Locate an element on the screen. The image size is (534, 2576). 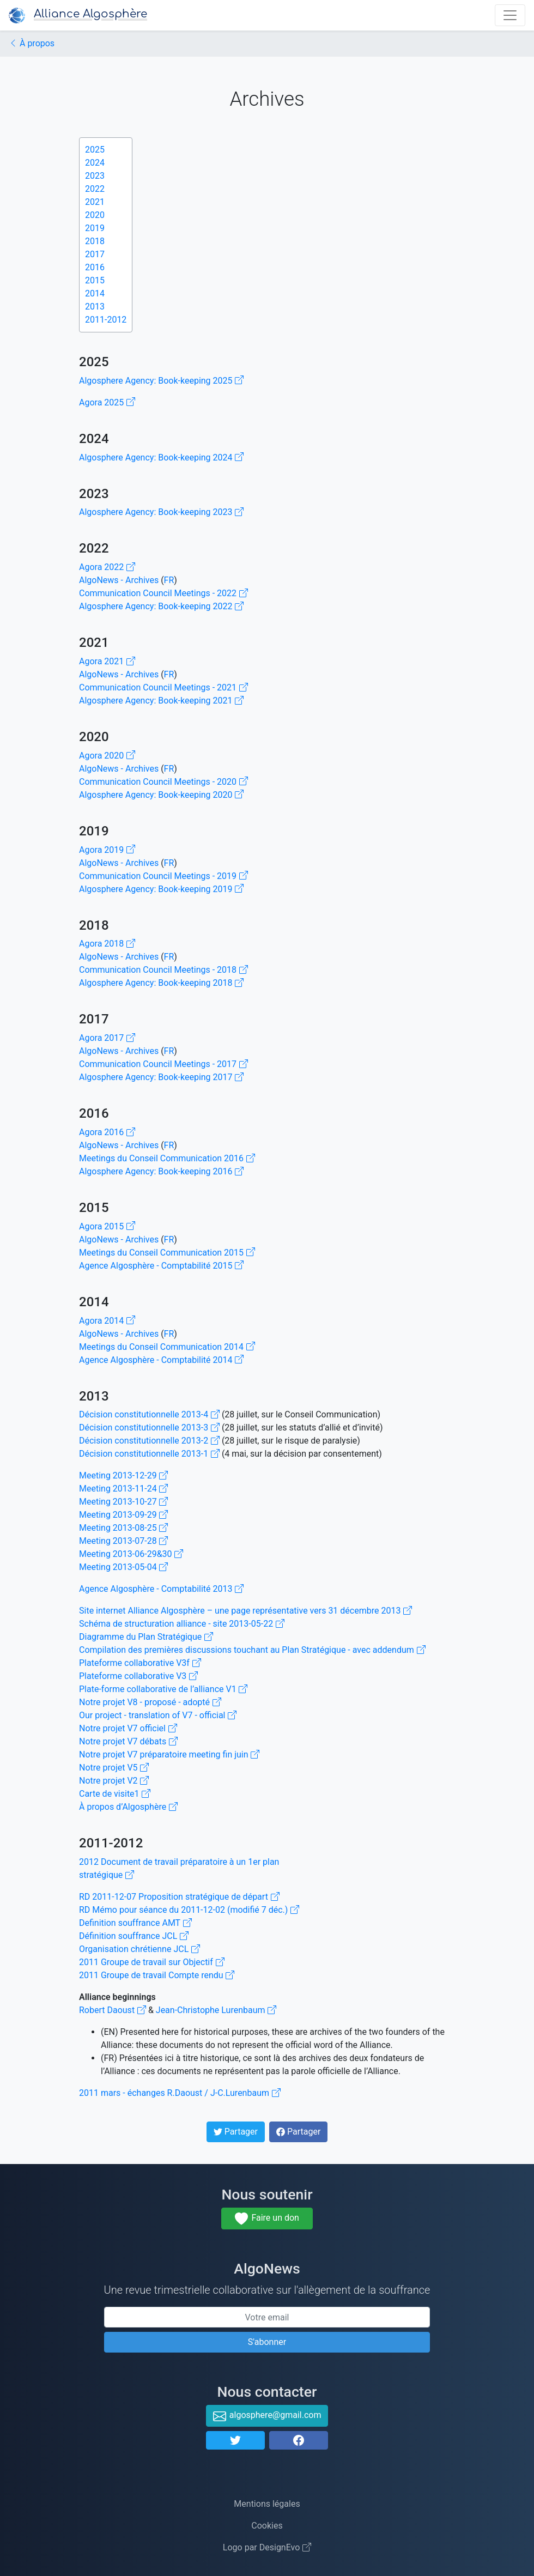
Notre projet V7 débats is located at coordinates (128, 1741).